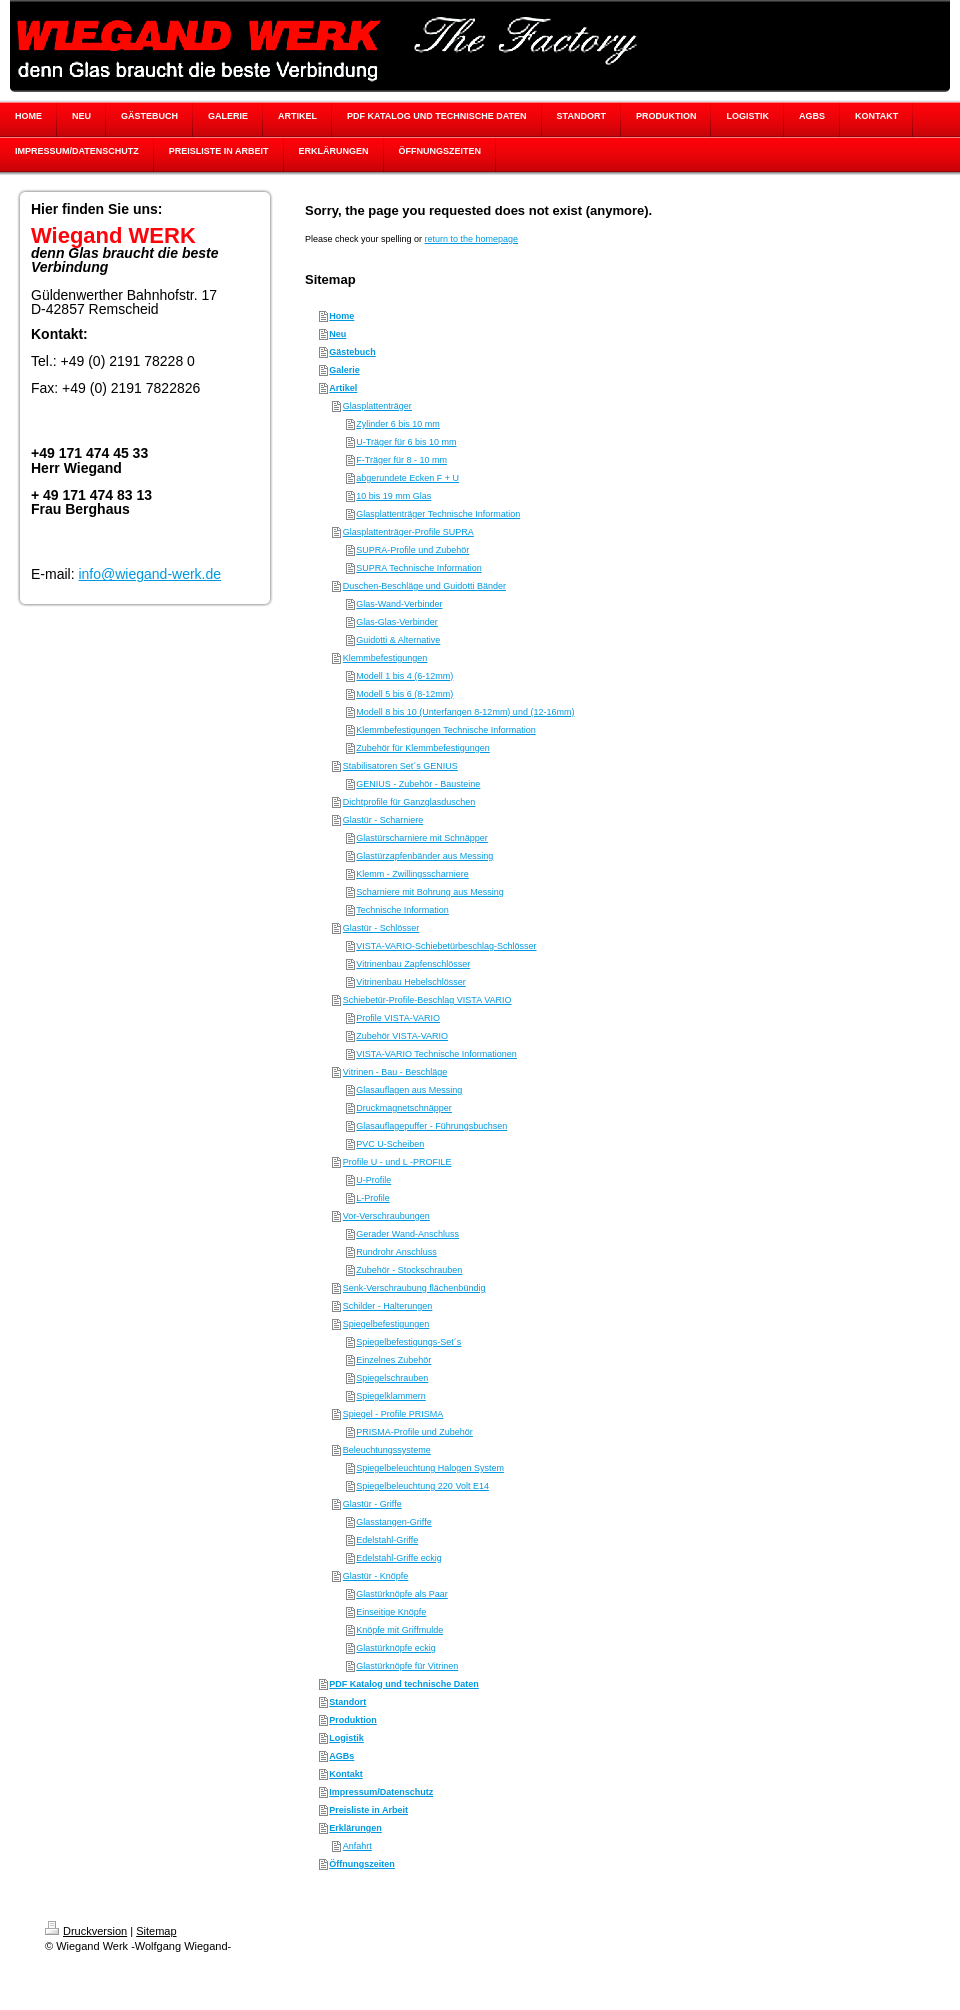 The width and height of the screenshot is (960, 2010). What do you see at coordinates (391, 1396) in the screenshot?
I see `Spiegelklammern` at bounding box center [391, 1396].